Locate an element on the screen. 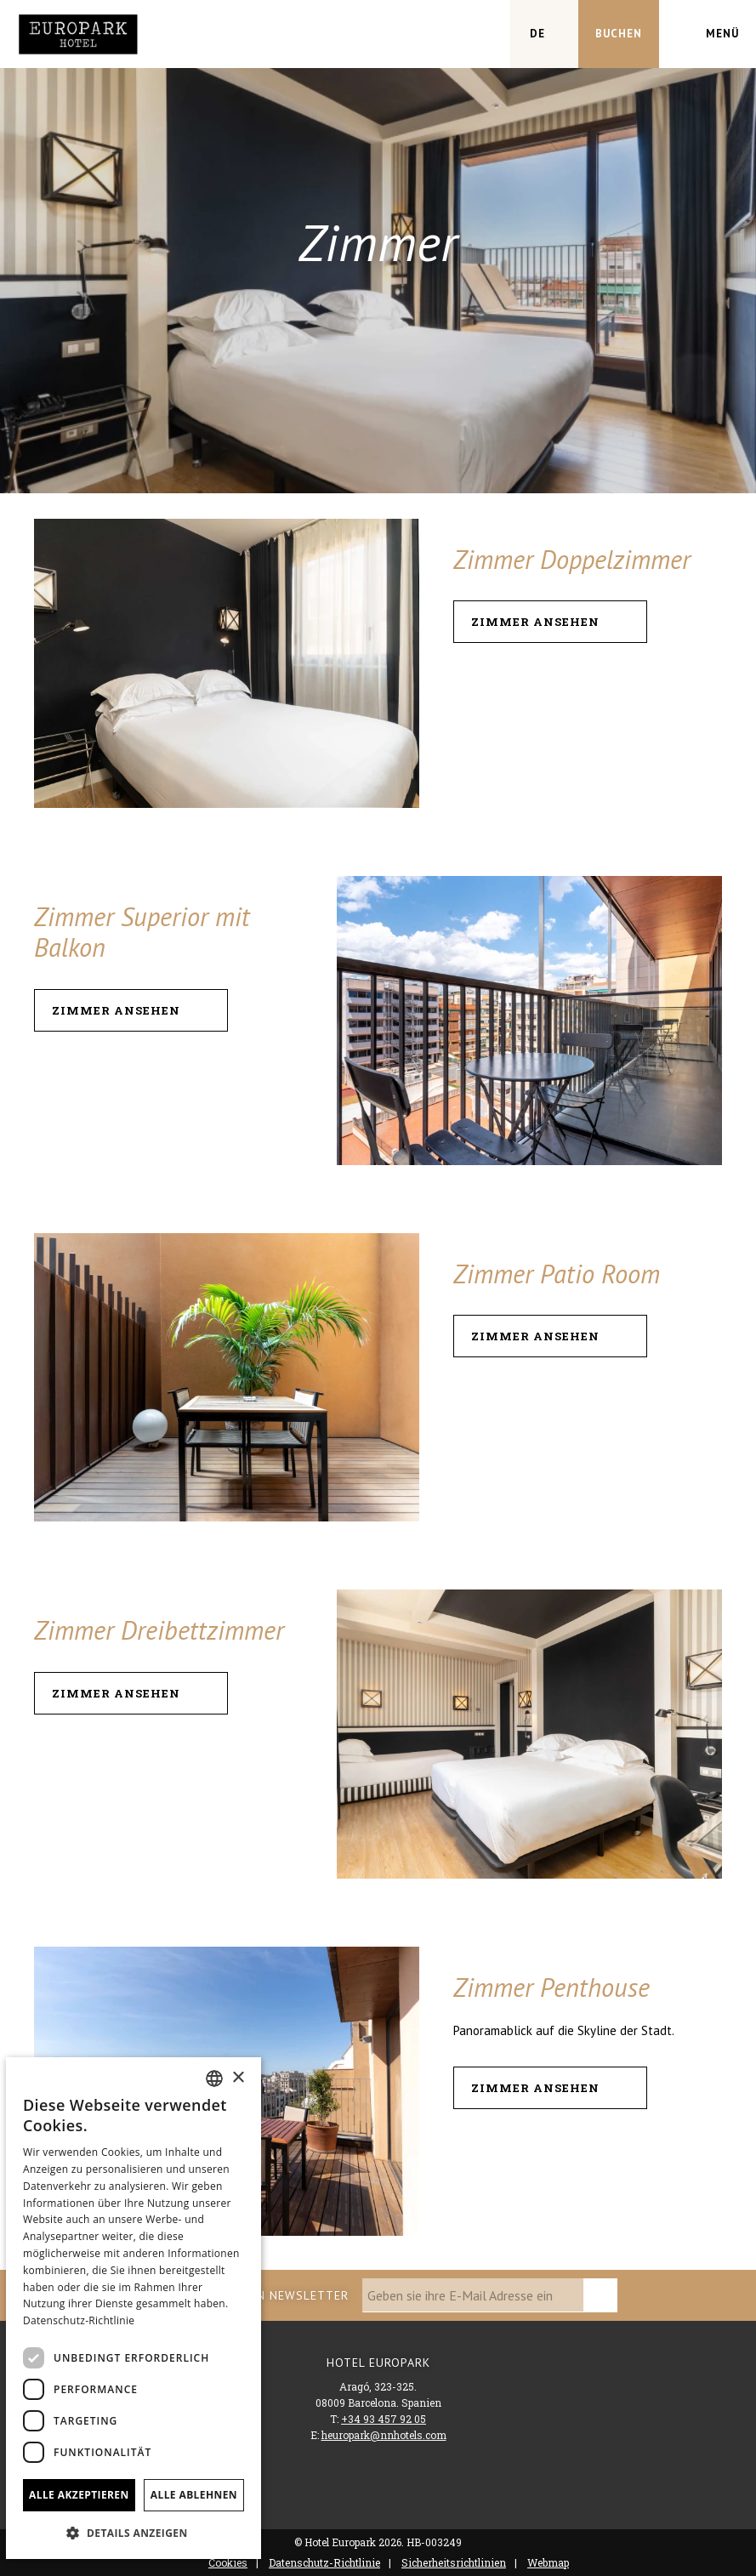 This screenshot has height=2576, width=756. Sicherheitsrichtlinien is located at coordinates (453, 2562).